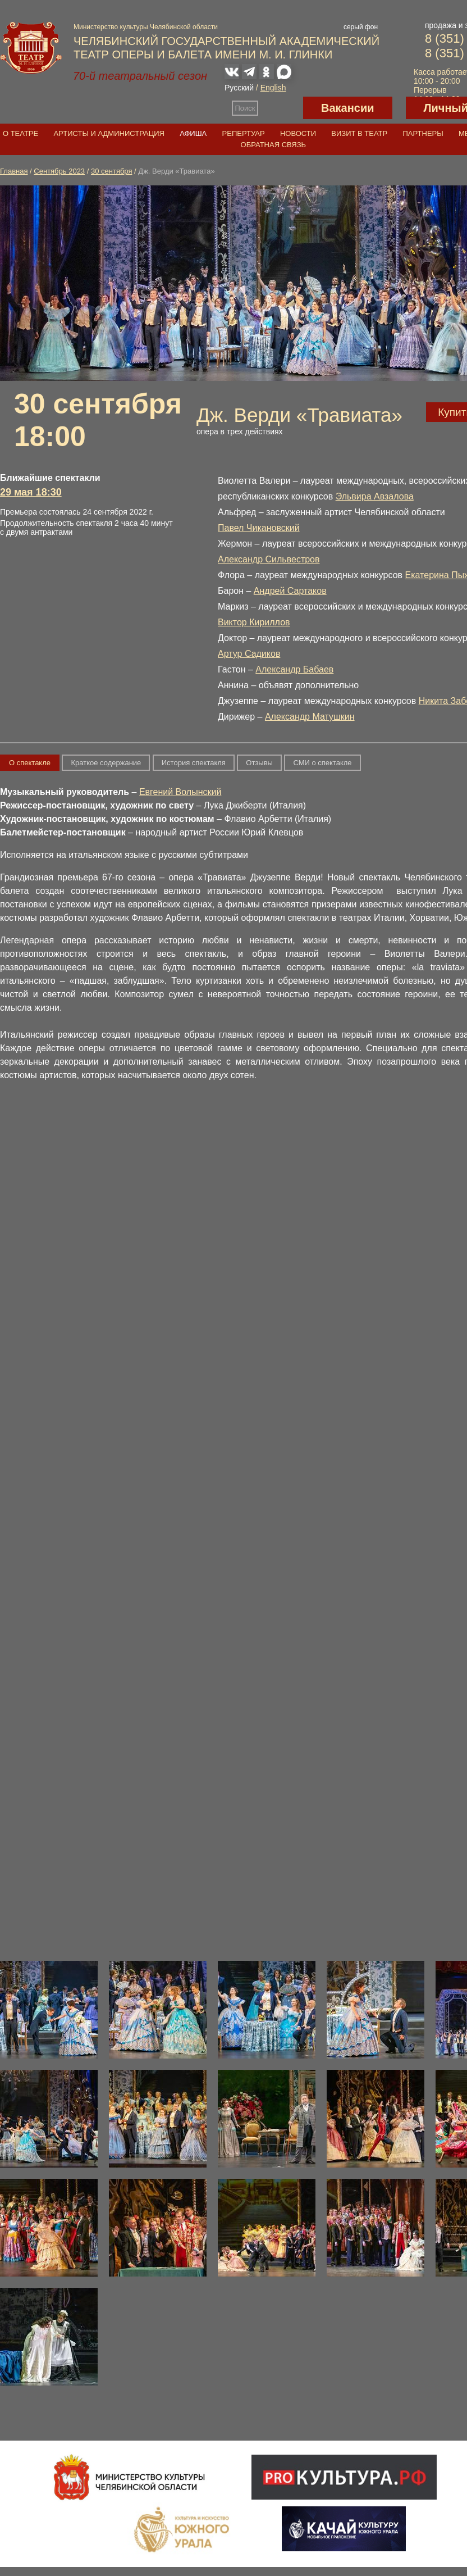 The image size is (467, 2576). Describe the element at coordinates (259, 762) in the screenshot. I see `Отзывы` at that location.